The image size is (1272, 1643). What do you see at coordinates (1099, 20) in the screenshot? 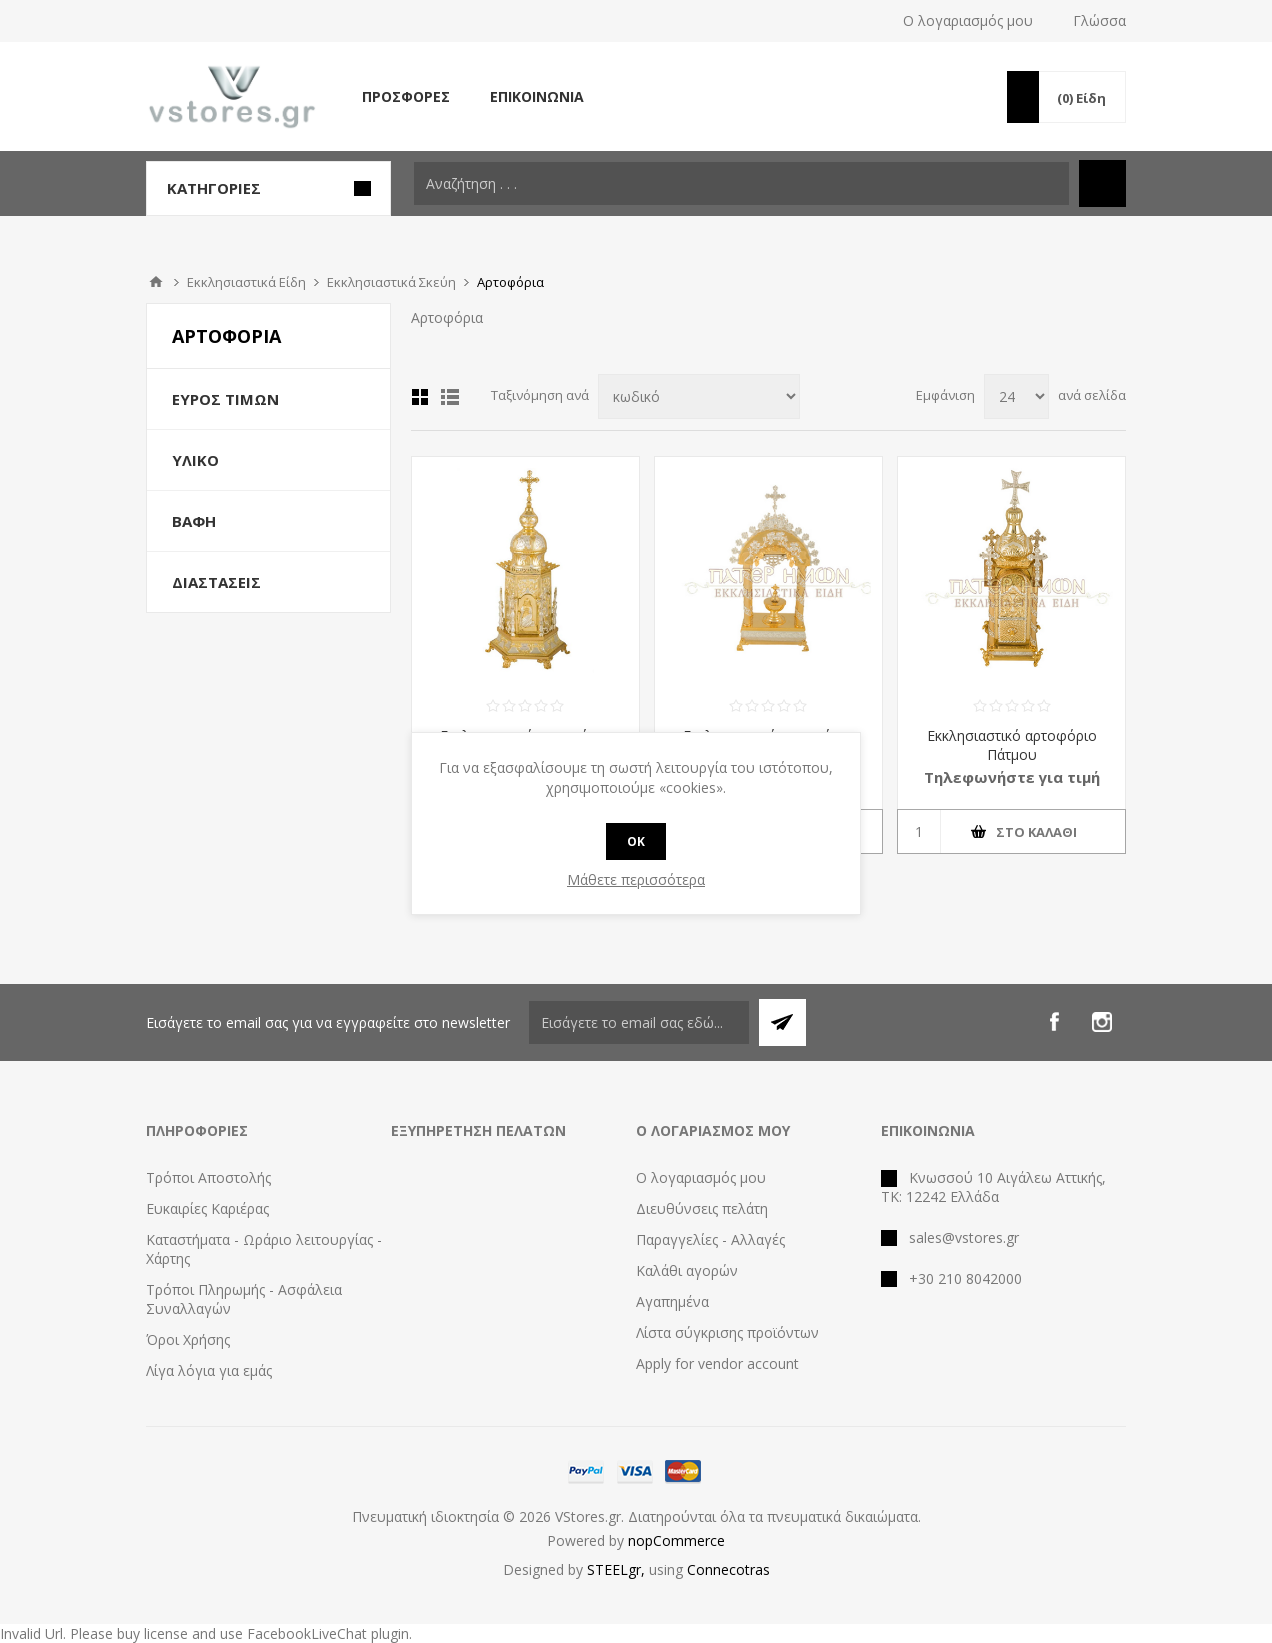
I see `Γλώσσα` at bounding box center [1099, 20].